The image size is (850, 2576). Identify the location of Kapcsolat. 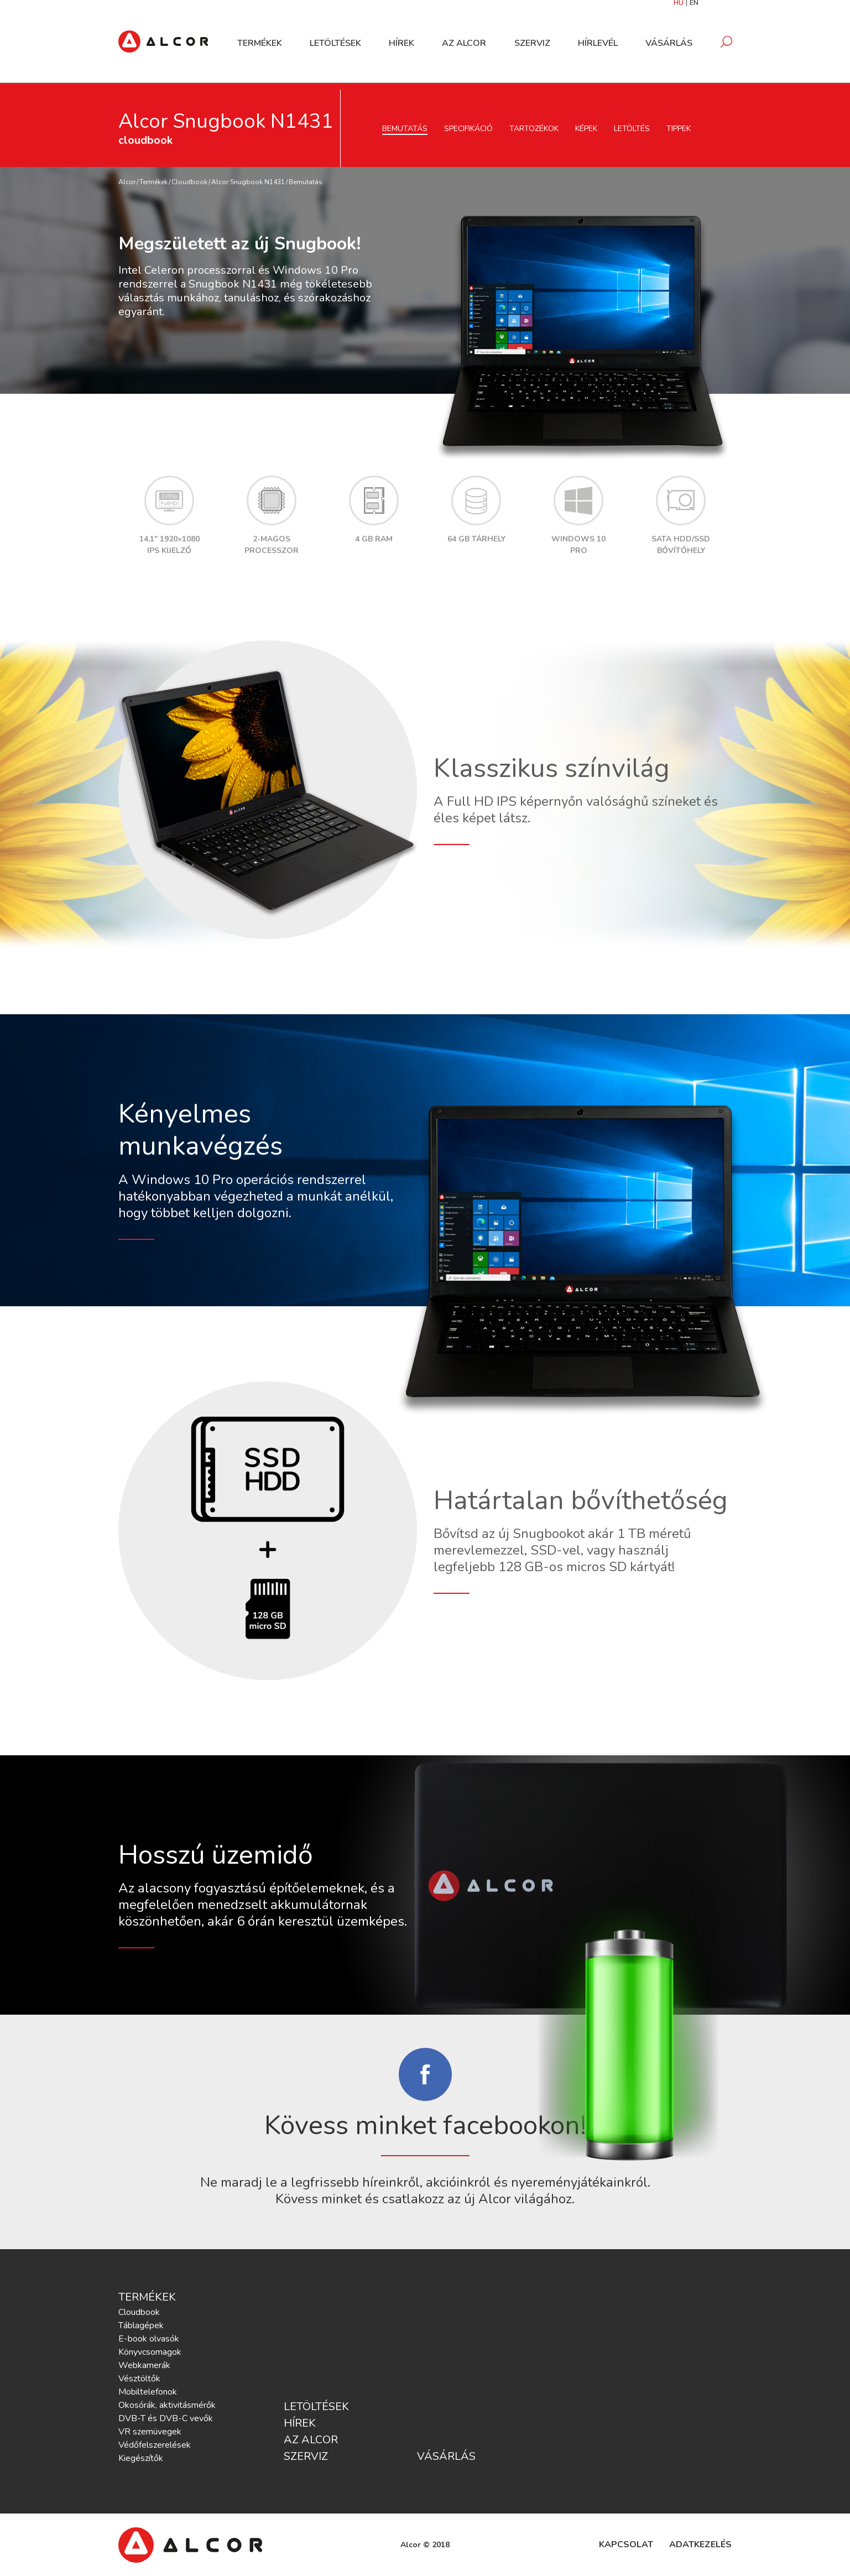
(626, 2544).